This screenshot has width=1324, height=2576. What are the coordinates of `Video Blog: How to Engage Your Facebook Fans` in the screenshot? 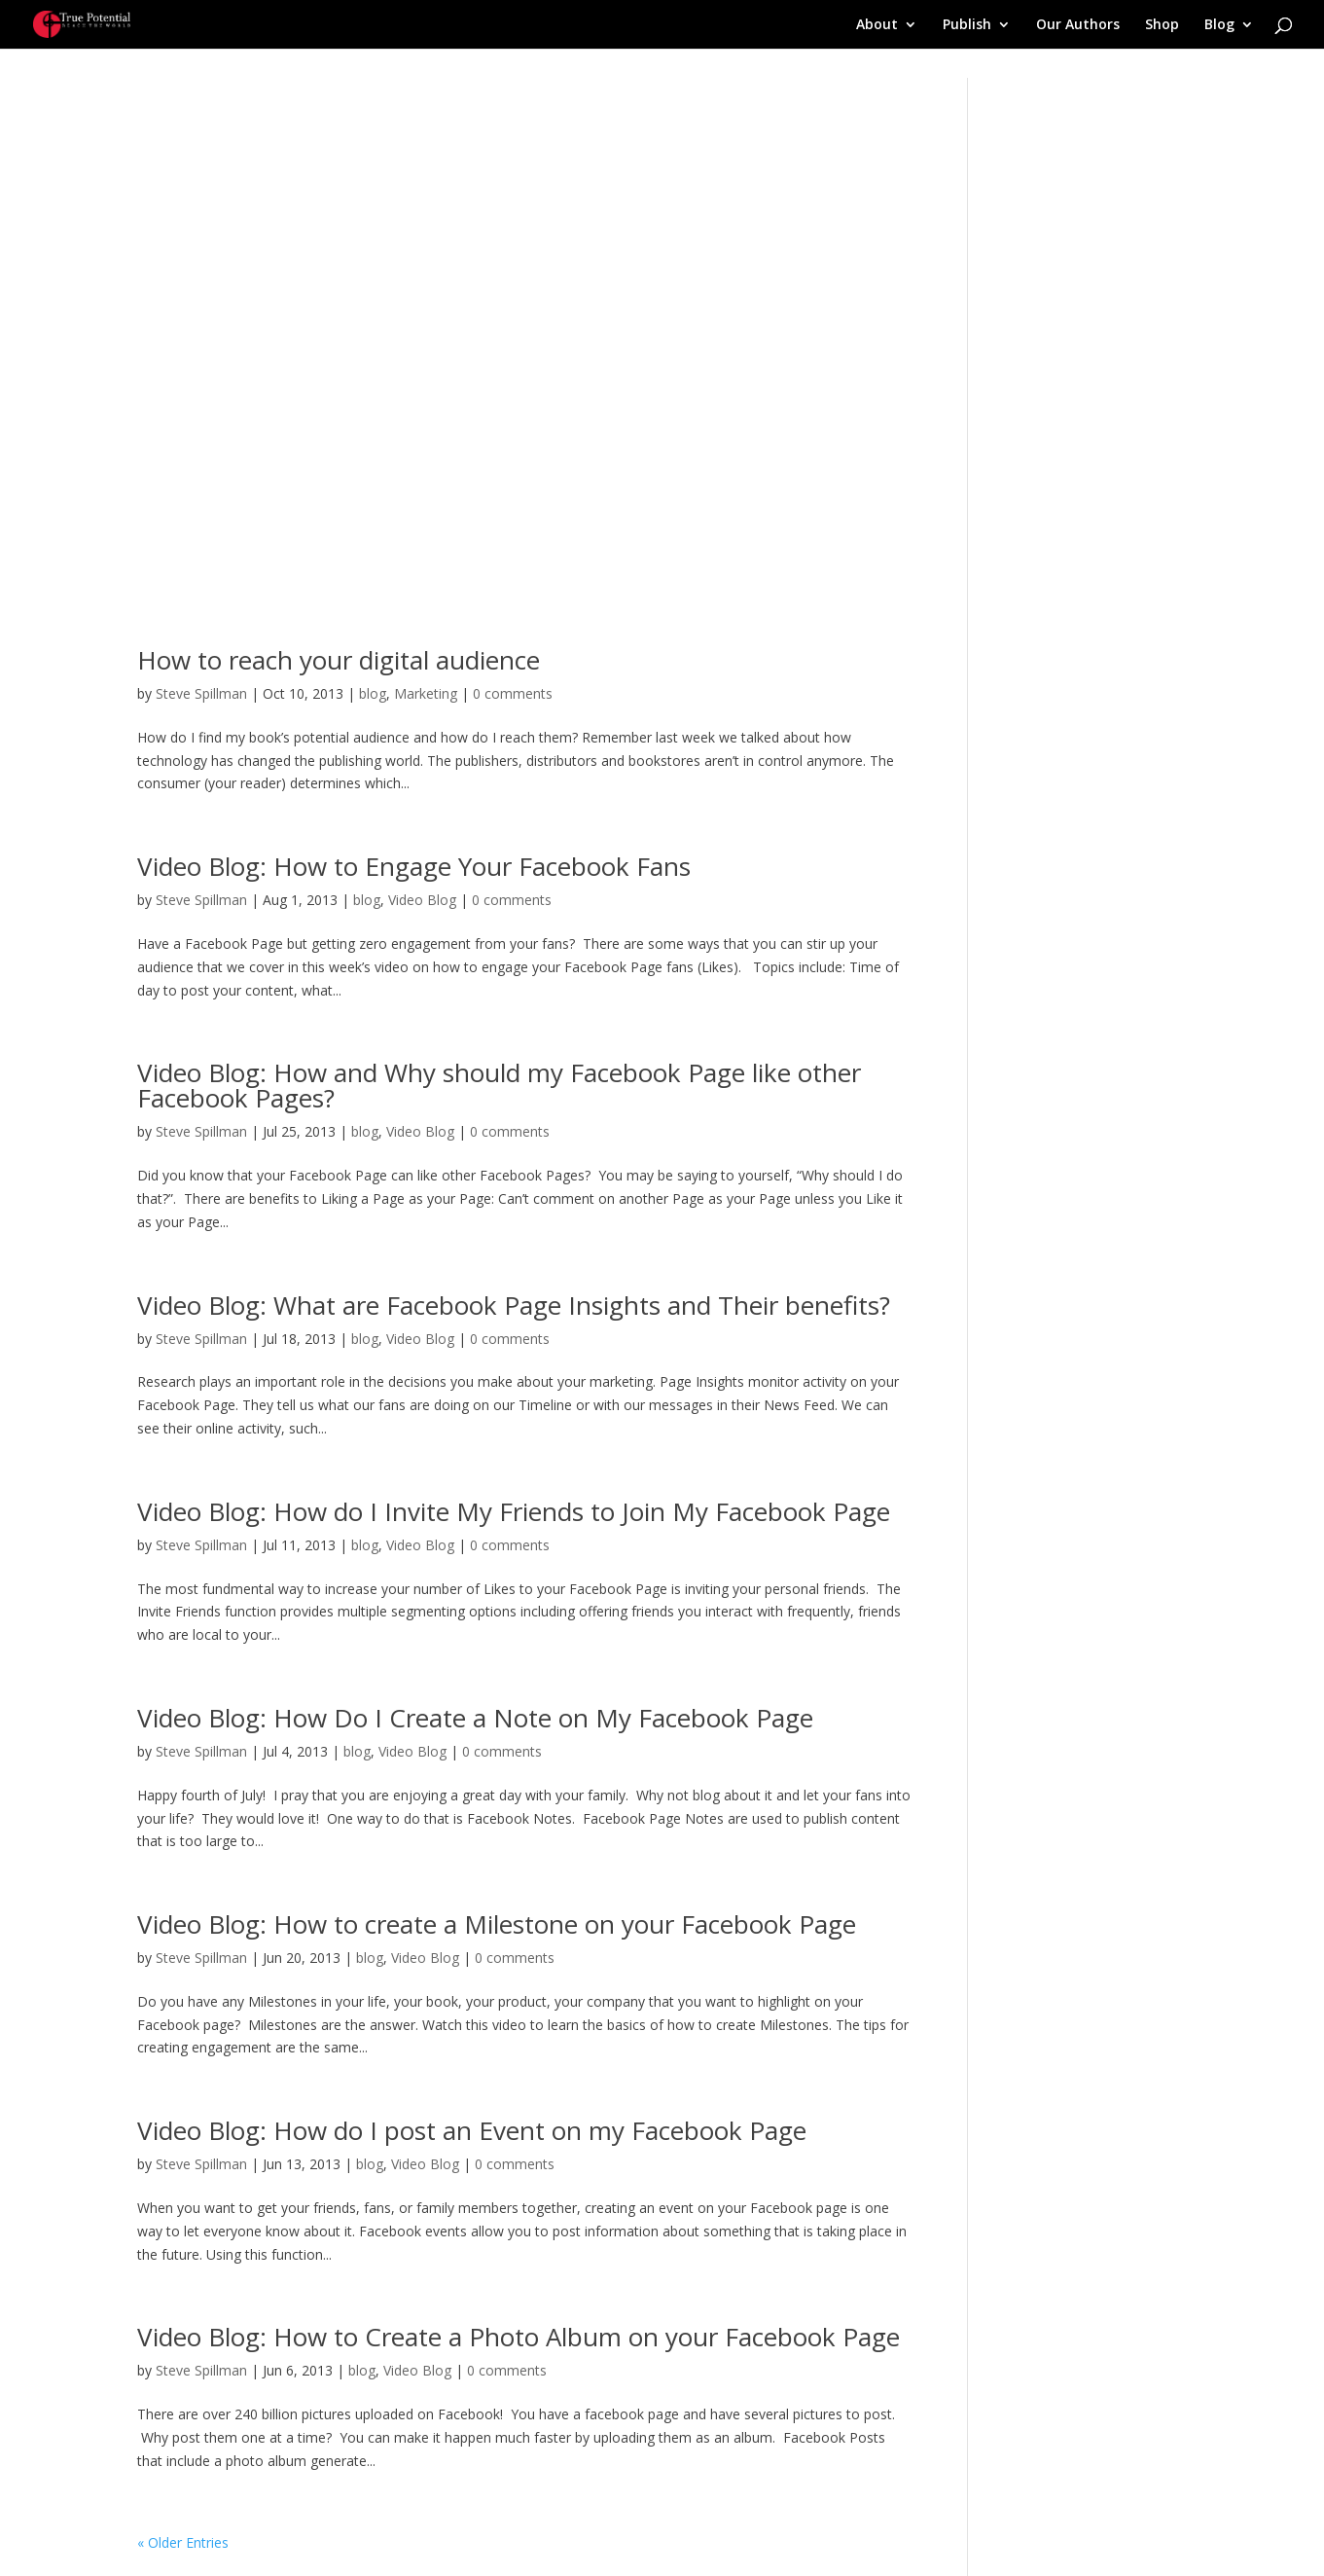 It's located at (414, 866).